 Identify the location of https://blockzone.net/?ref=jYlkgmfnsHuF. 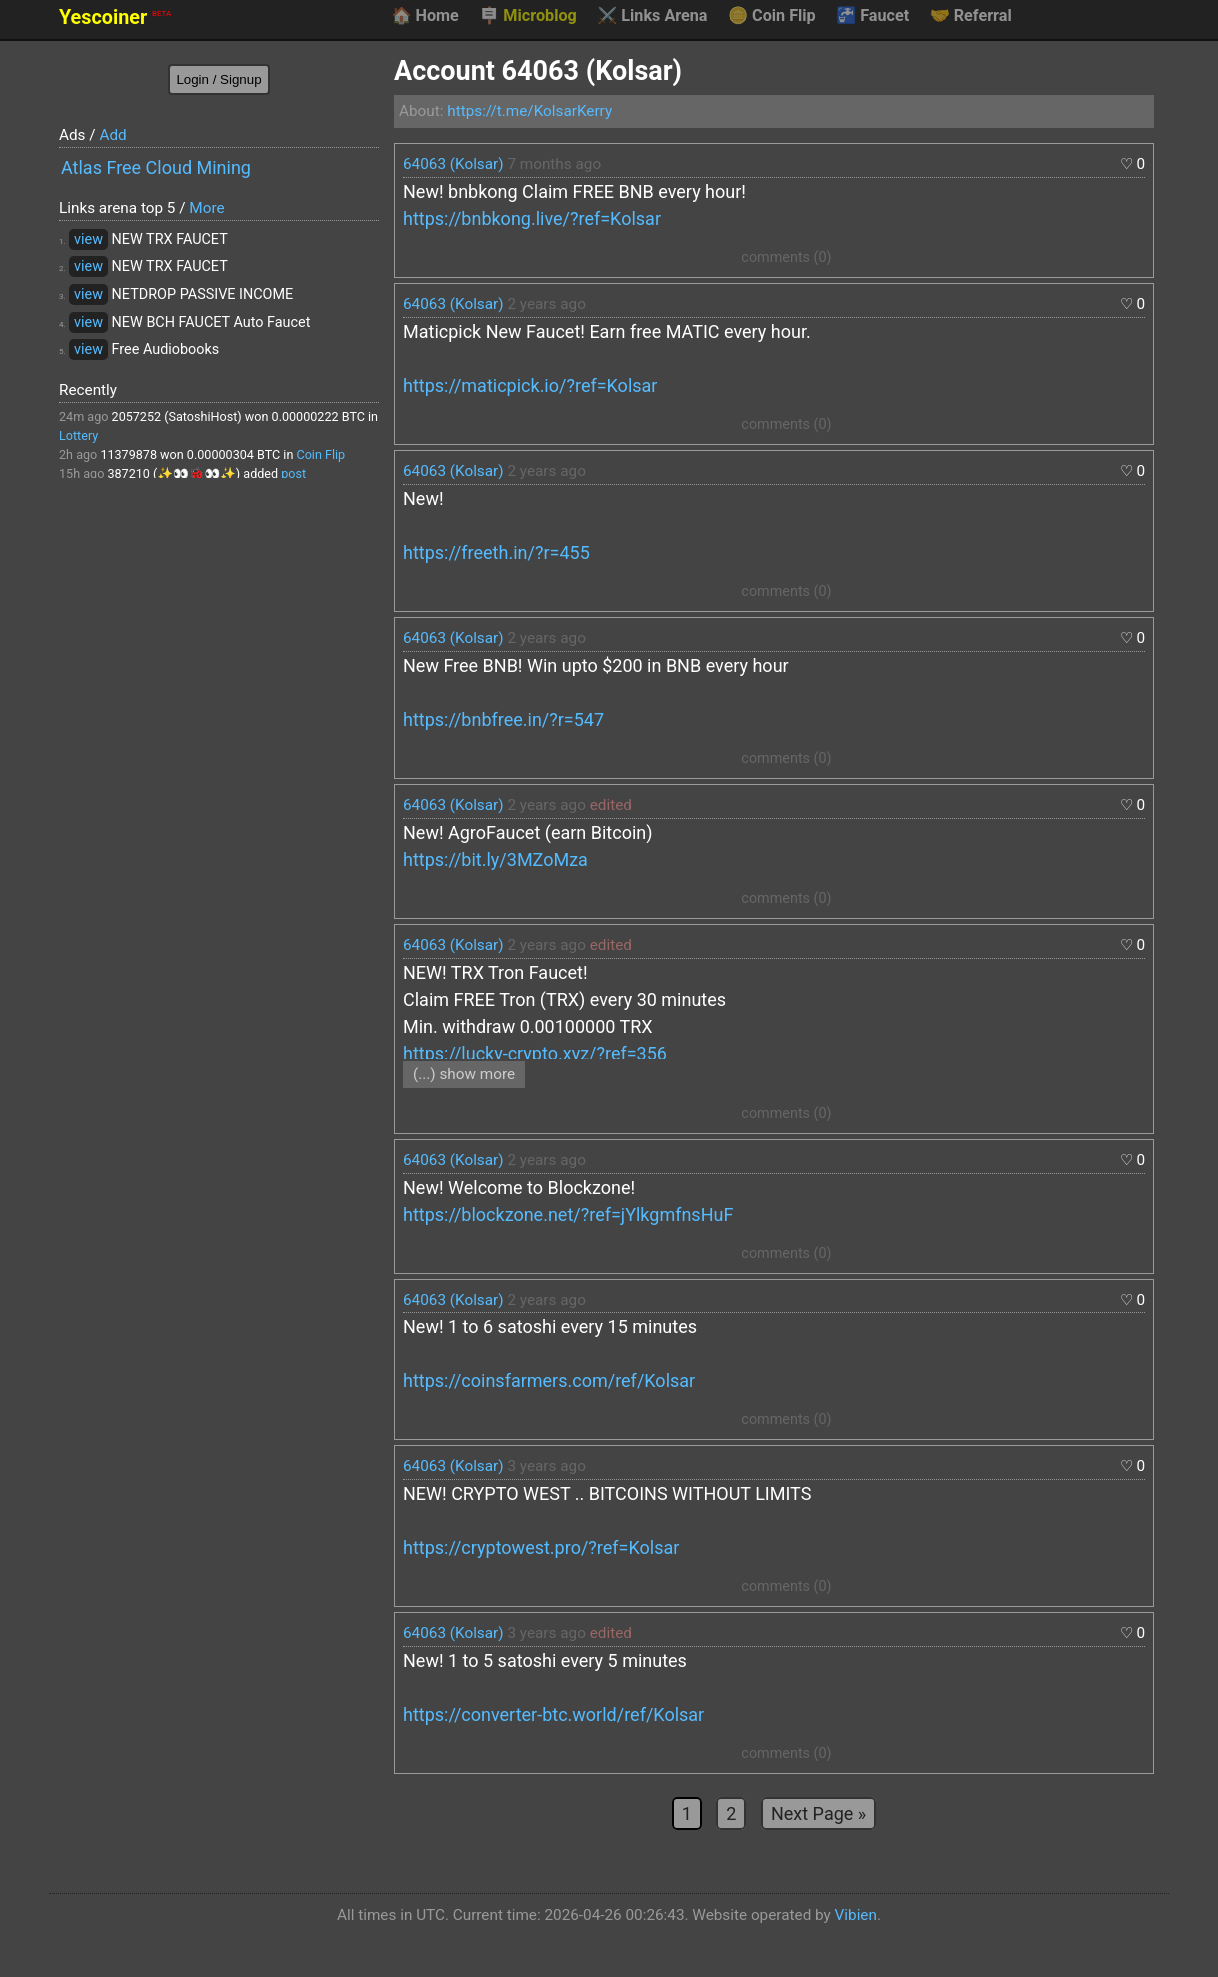
(568, 1214).